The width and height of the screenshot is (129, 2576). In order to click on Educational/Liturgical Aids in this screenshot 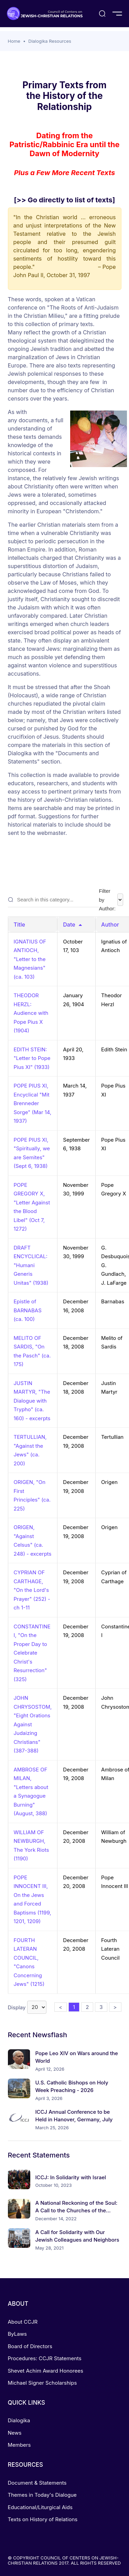, I will do `click(40, 2507)`.